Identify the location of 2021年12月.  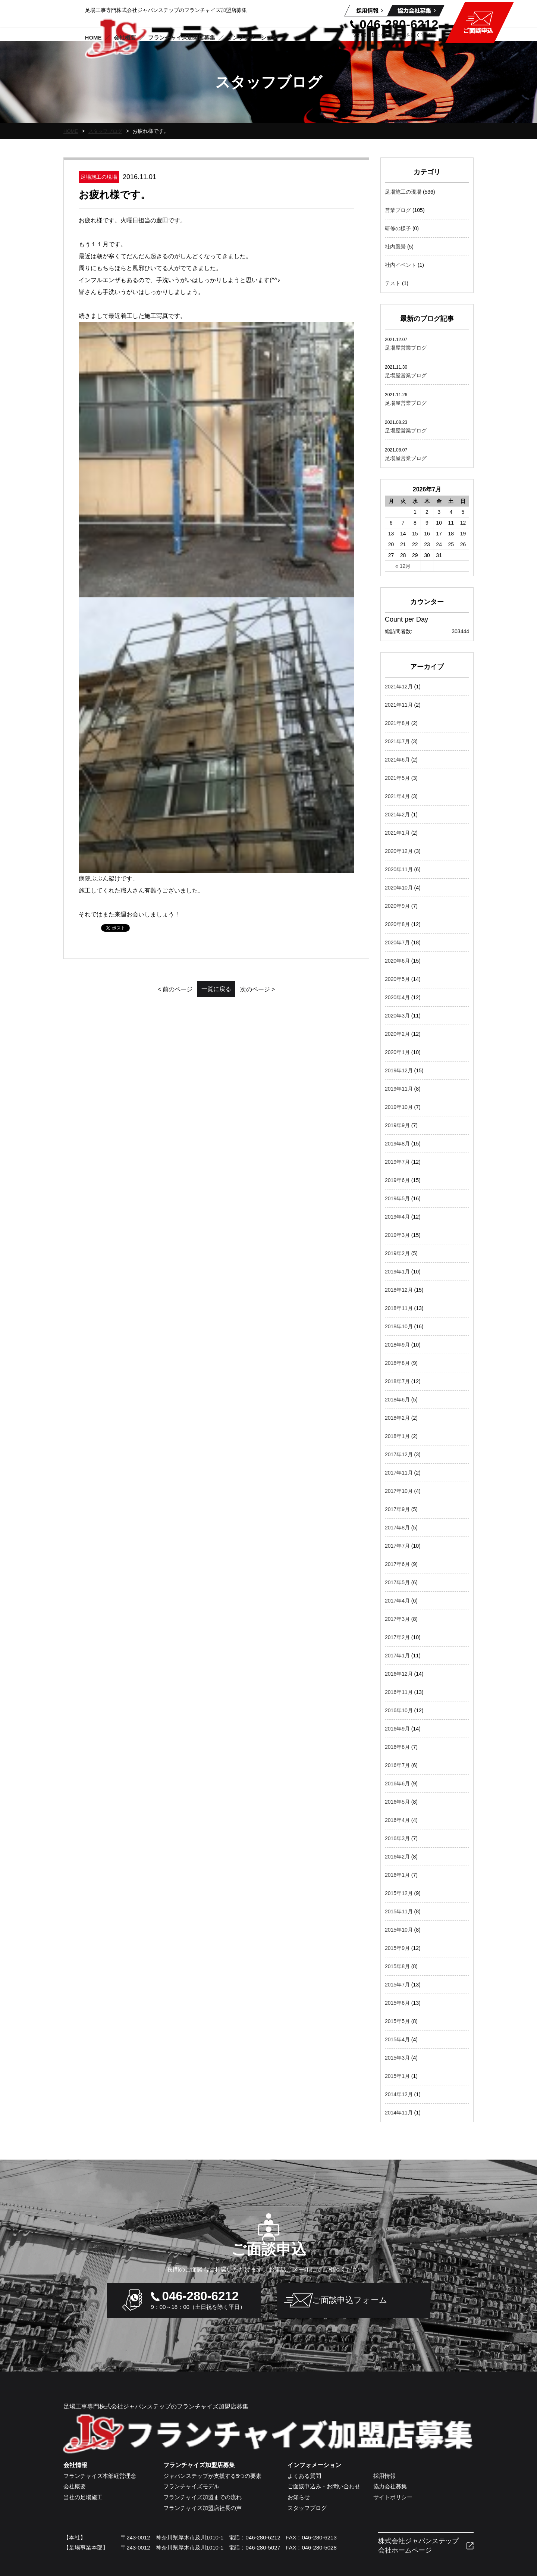
(399, 687).